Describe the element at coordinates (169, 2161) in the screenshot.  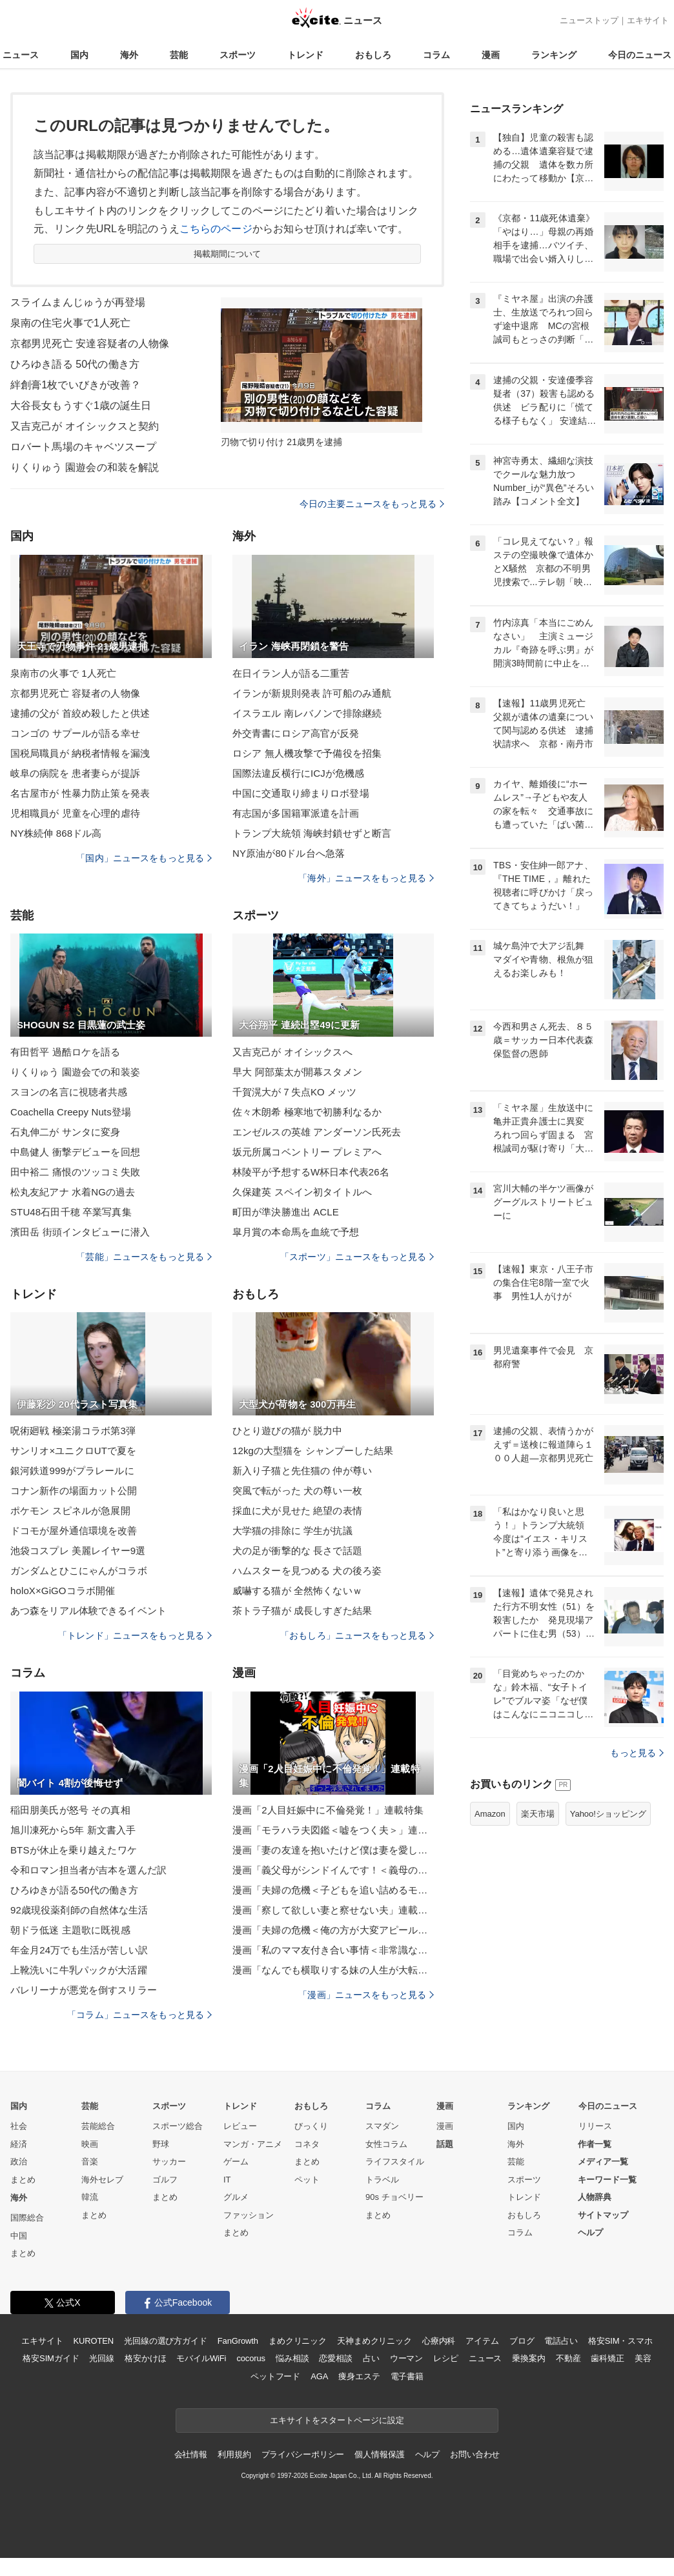
I see `サッカー` at that location.